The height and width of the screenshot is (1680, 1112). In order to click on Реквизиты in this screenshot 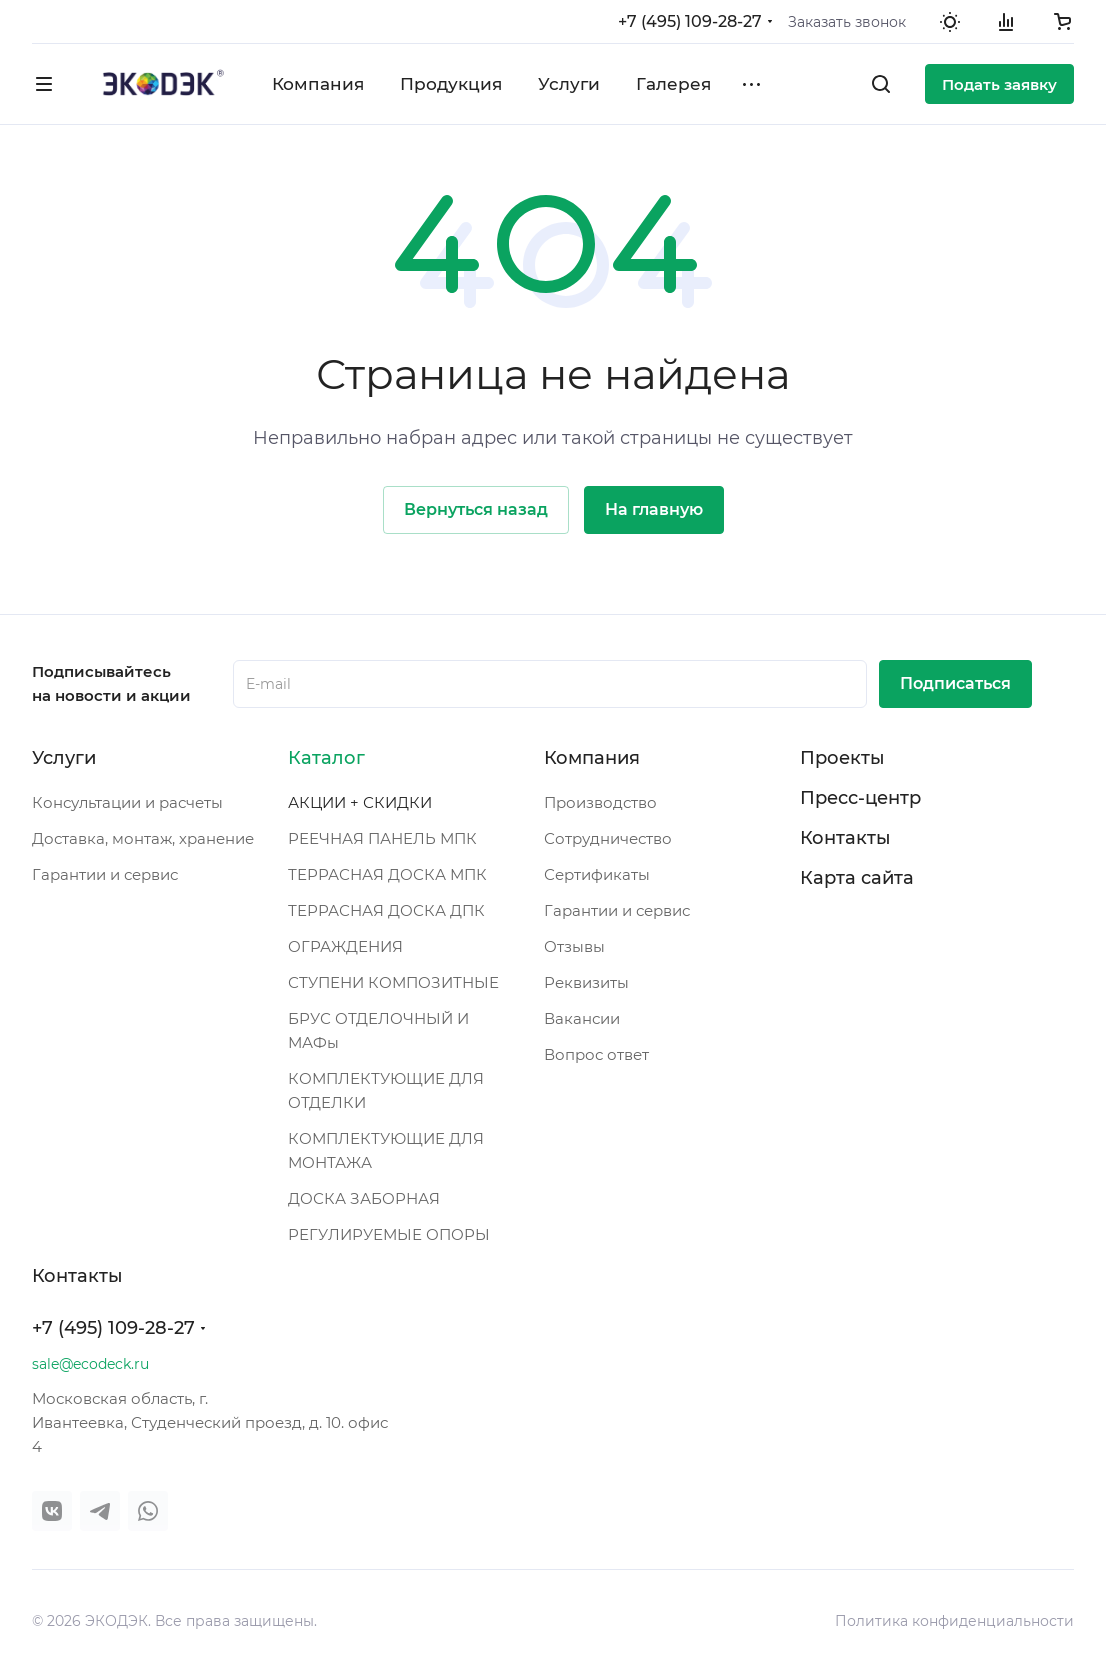, I will do `click(586, 982)`.